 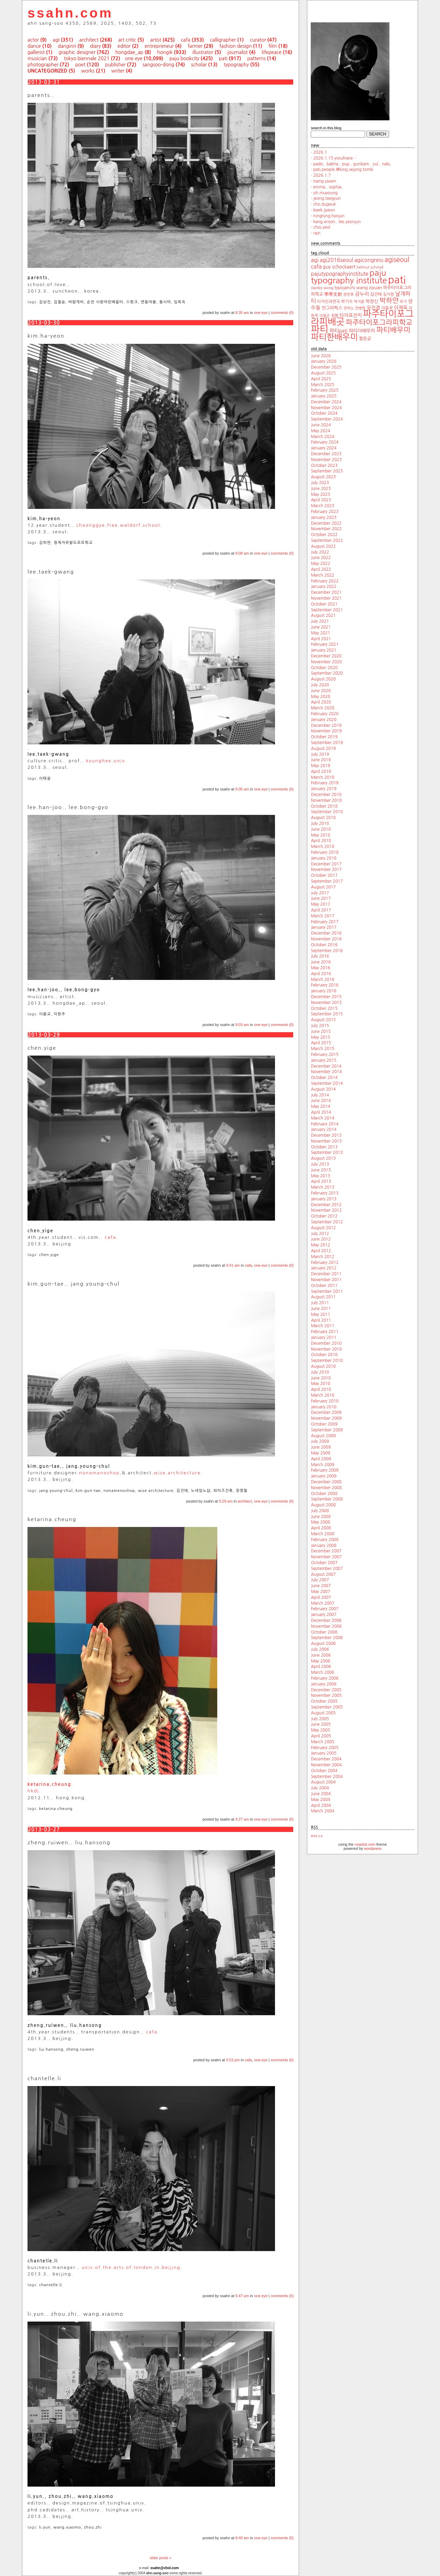 I want to click on August 2008, so click(x=323, y=1505).